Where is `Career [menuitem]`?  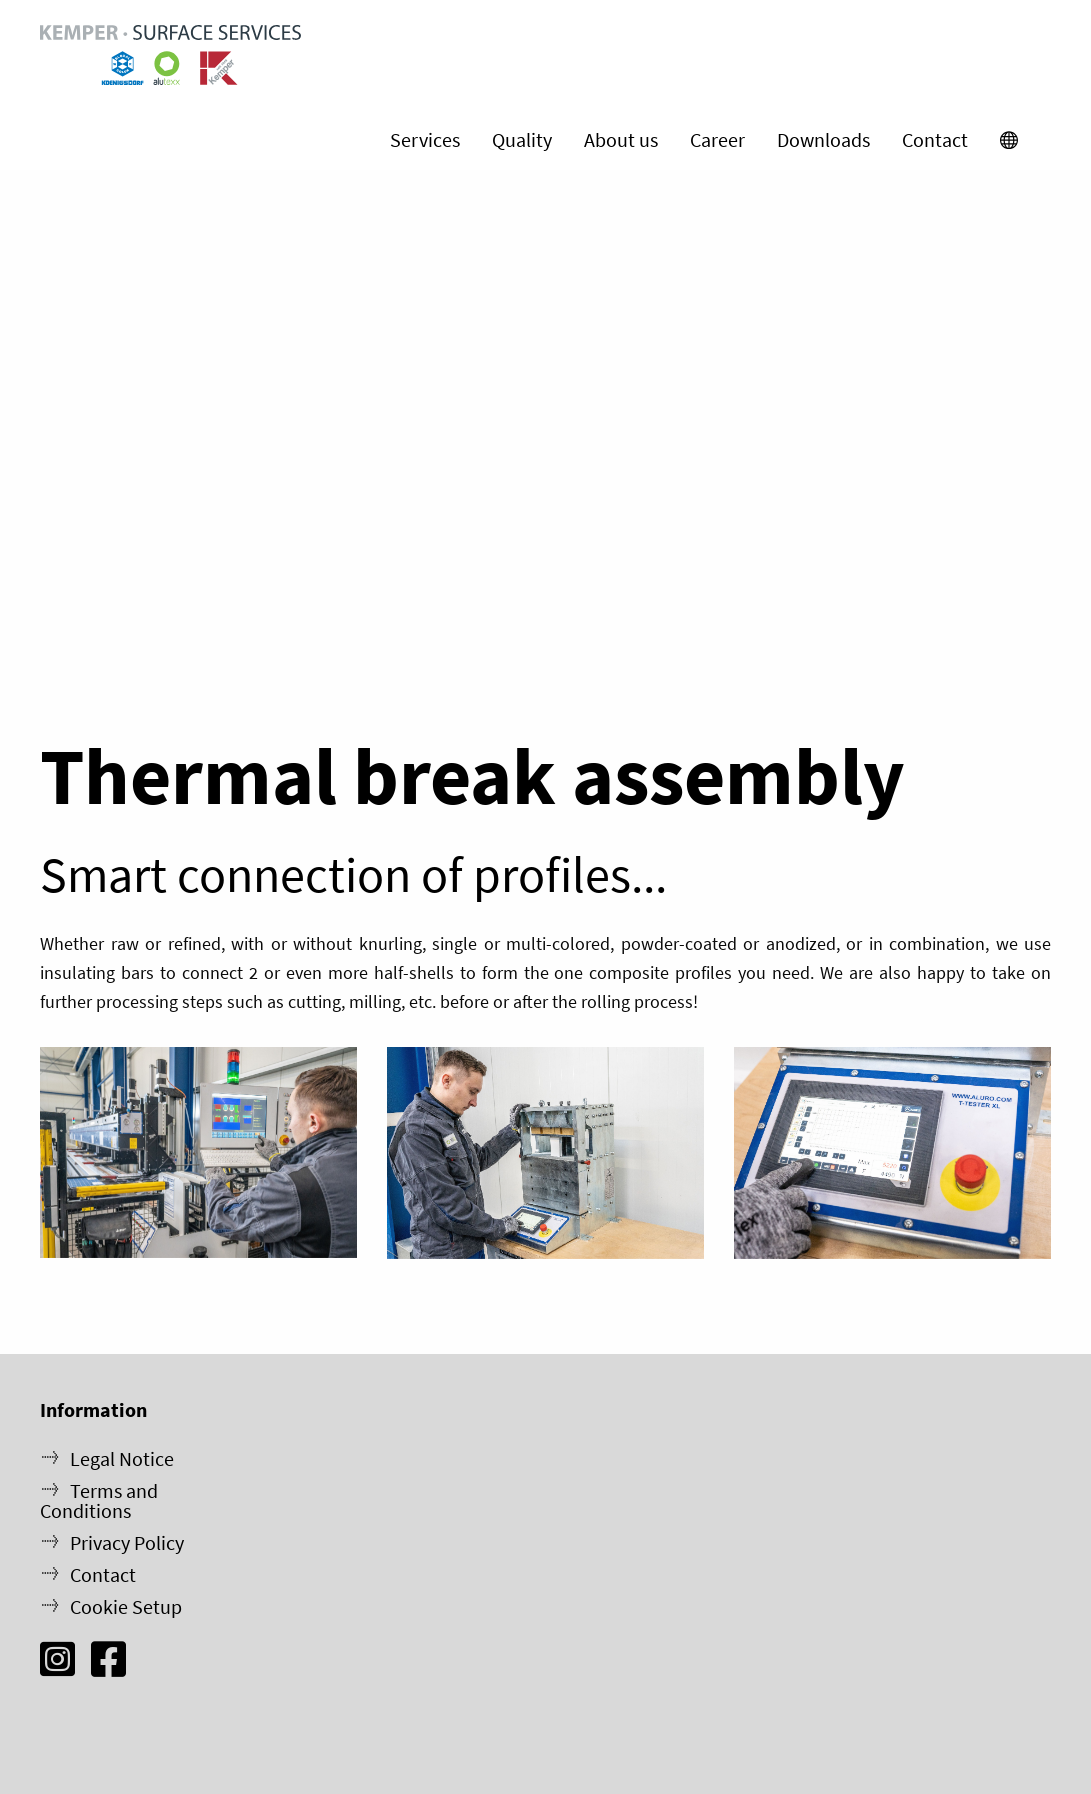
Career [menuitem] is located at coordinates (717, 139).